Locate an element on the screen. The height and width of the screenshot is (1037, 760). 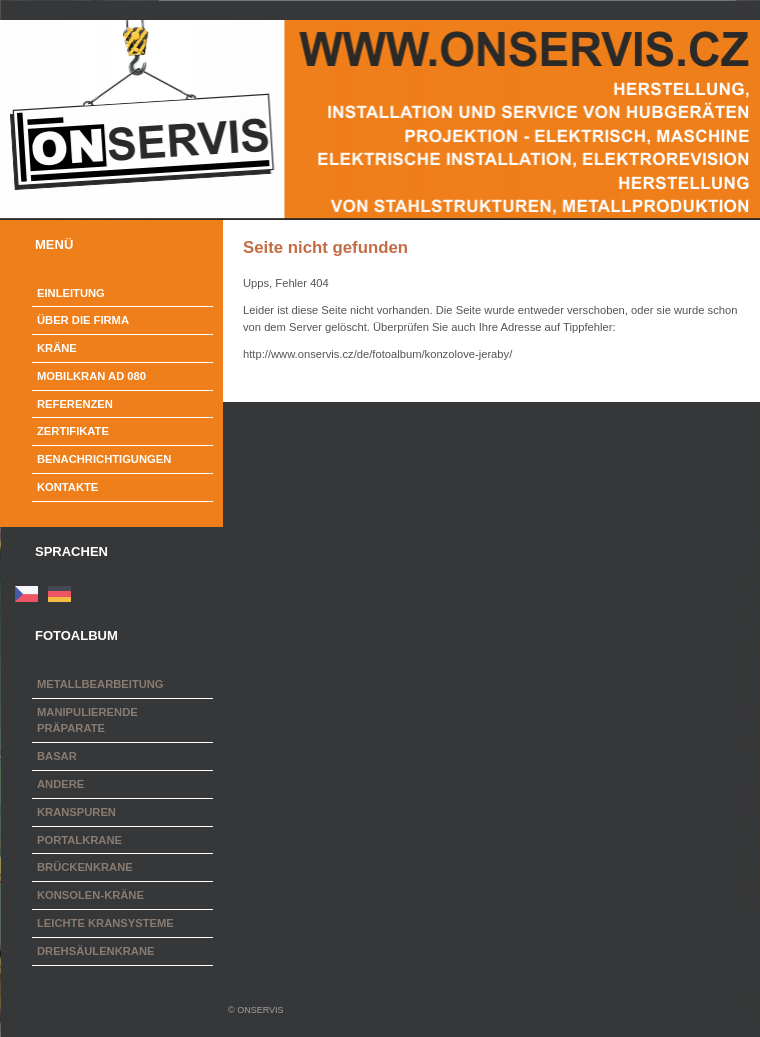
Metallbearbeitung is located at coordinates (100, 684).